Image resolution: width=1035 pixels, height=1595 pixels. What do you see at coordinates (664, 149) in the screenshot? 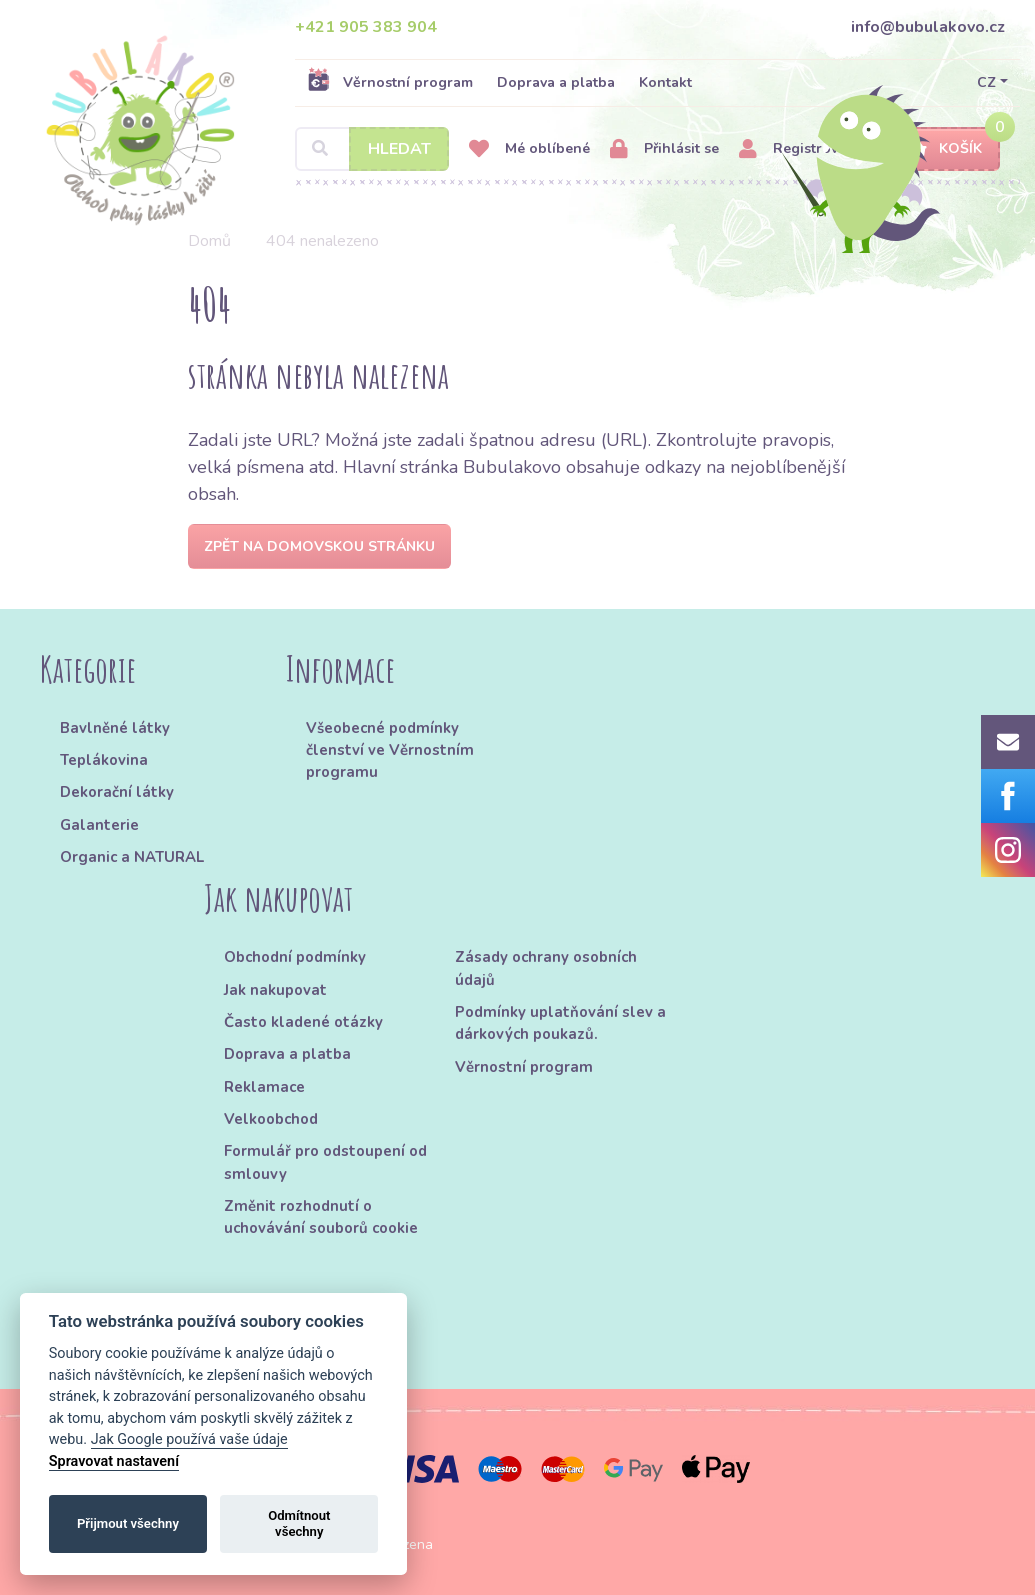
I see `Přihlásit se` at bounding box center [664, 149].